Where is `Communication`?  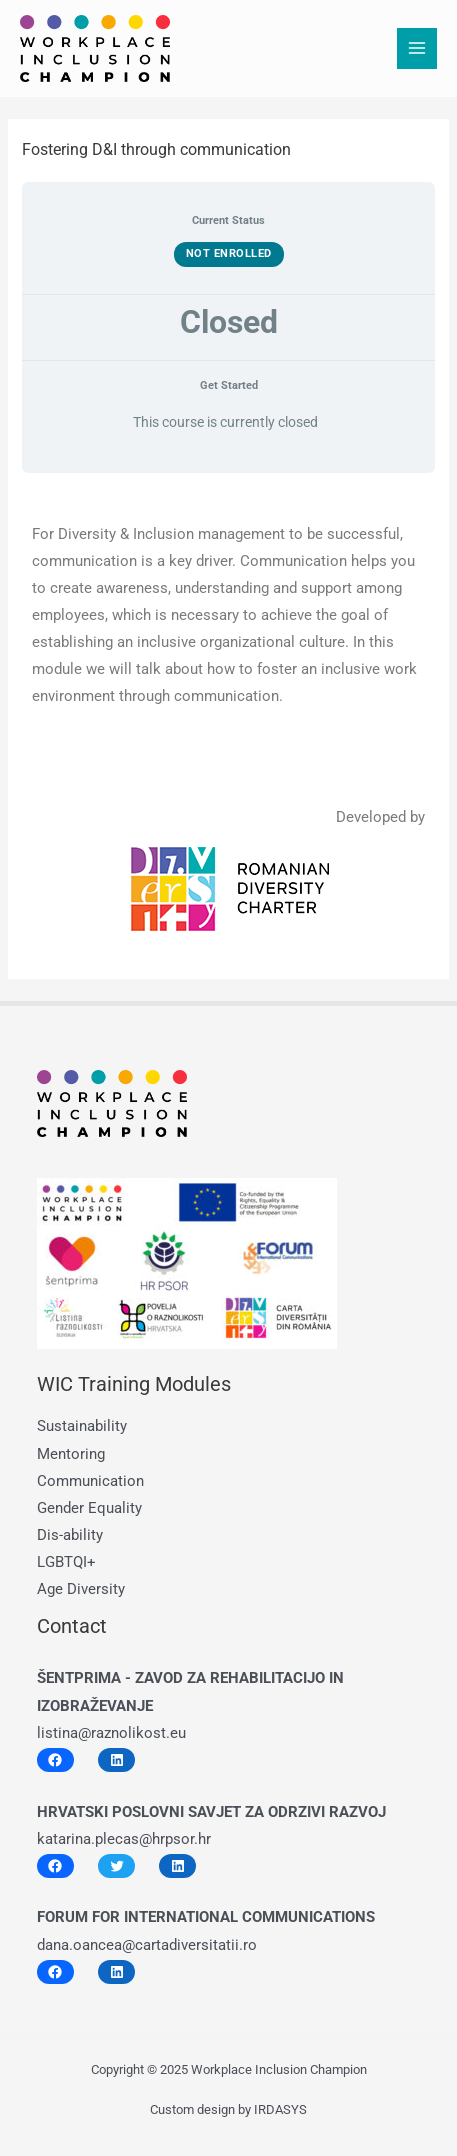
Communication is located at coordinates (90, 1481).